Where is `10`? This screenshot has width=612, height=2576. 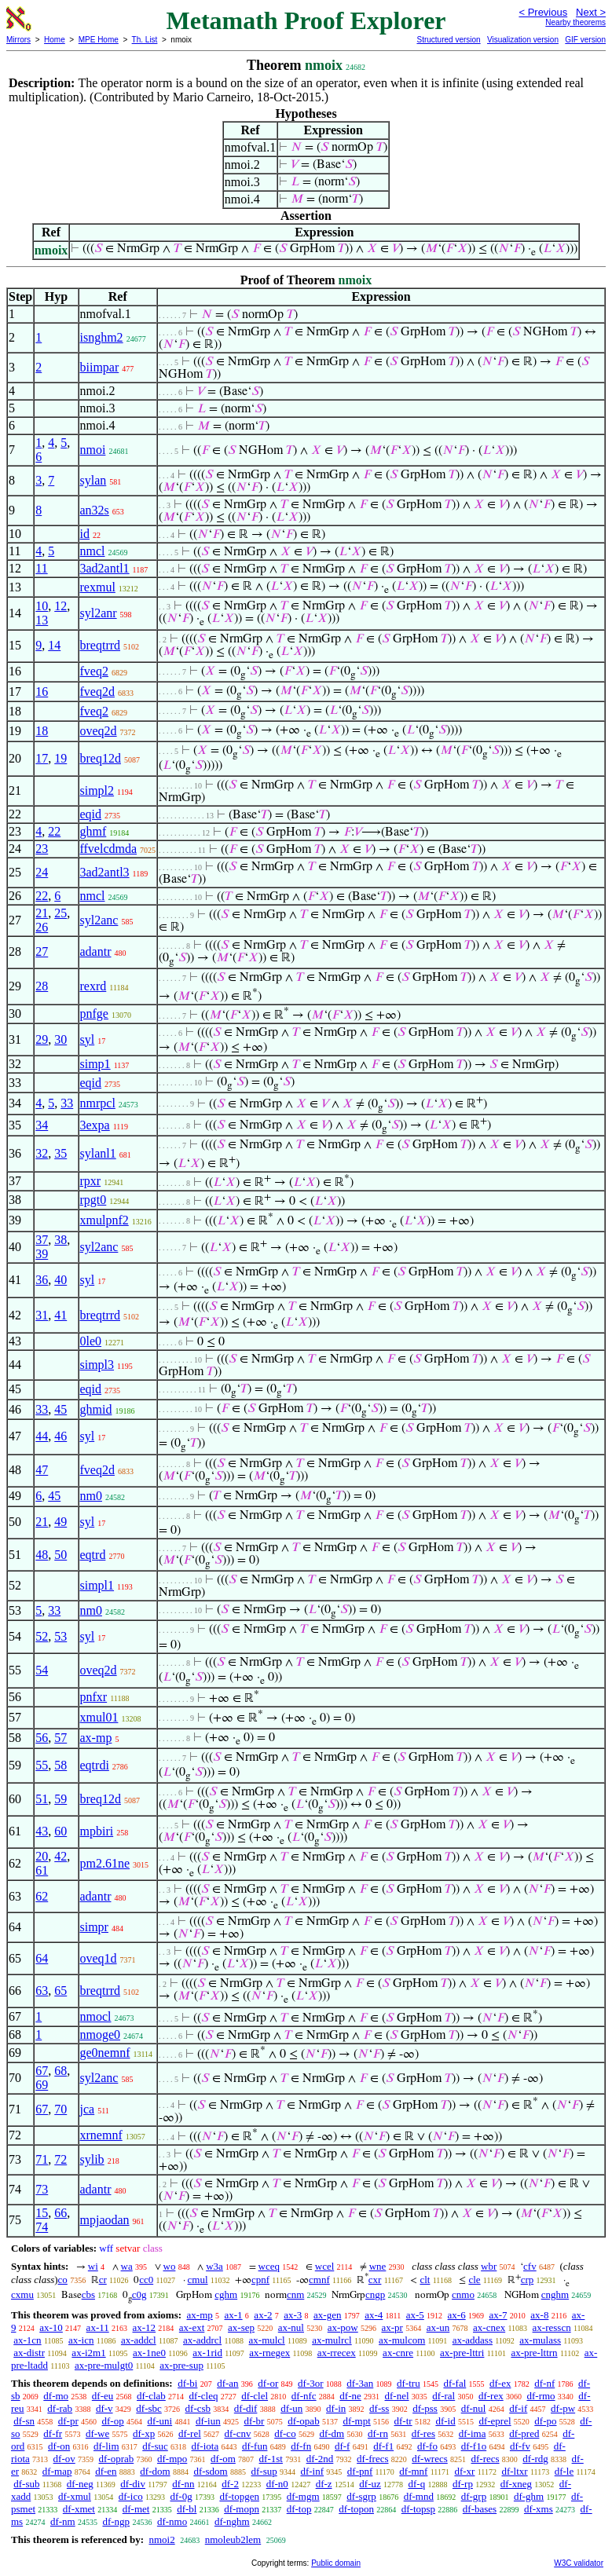 10 is located at coordinates (41, 606).